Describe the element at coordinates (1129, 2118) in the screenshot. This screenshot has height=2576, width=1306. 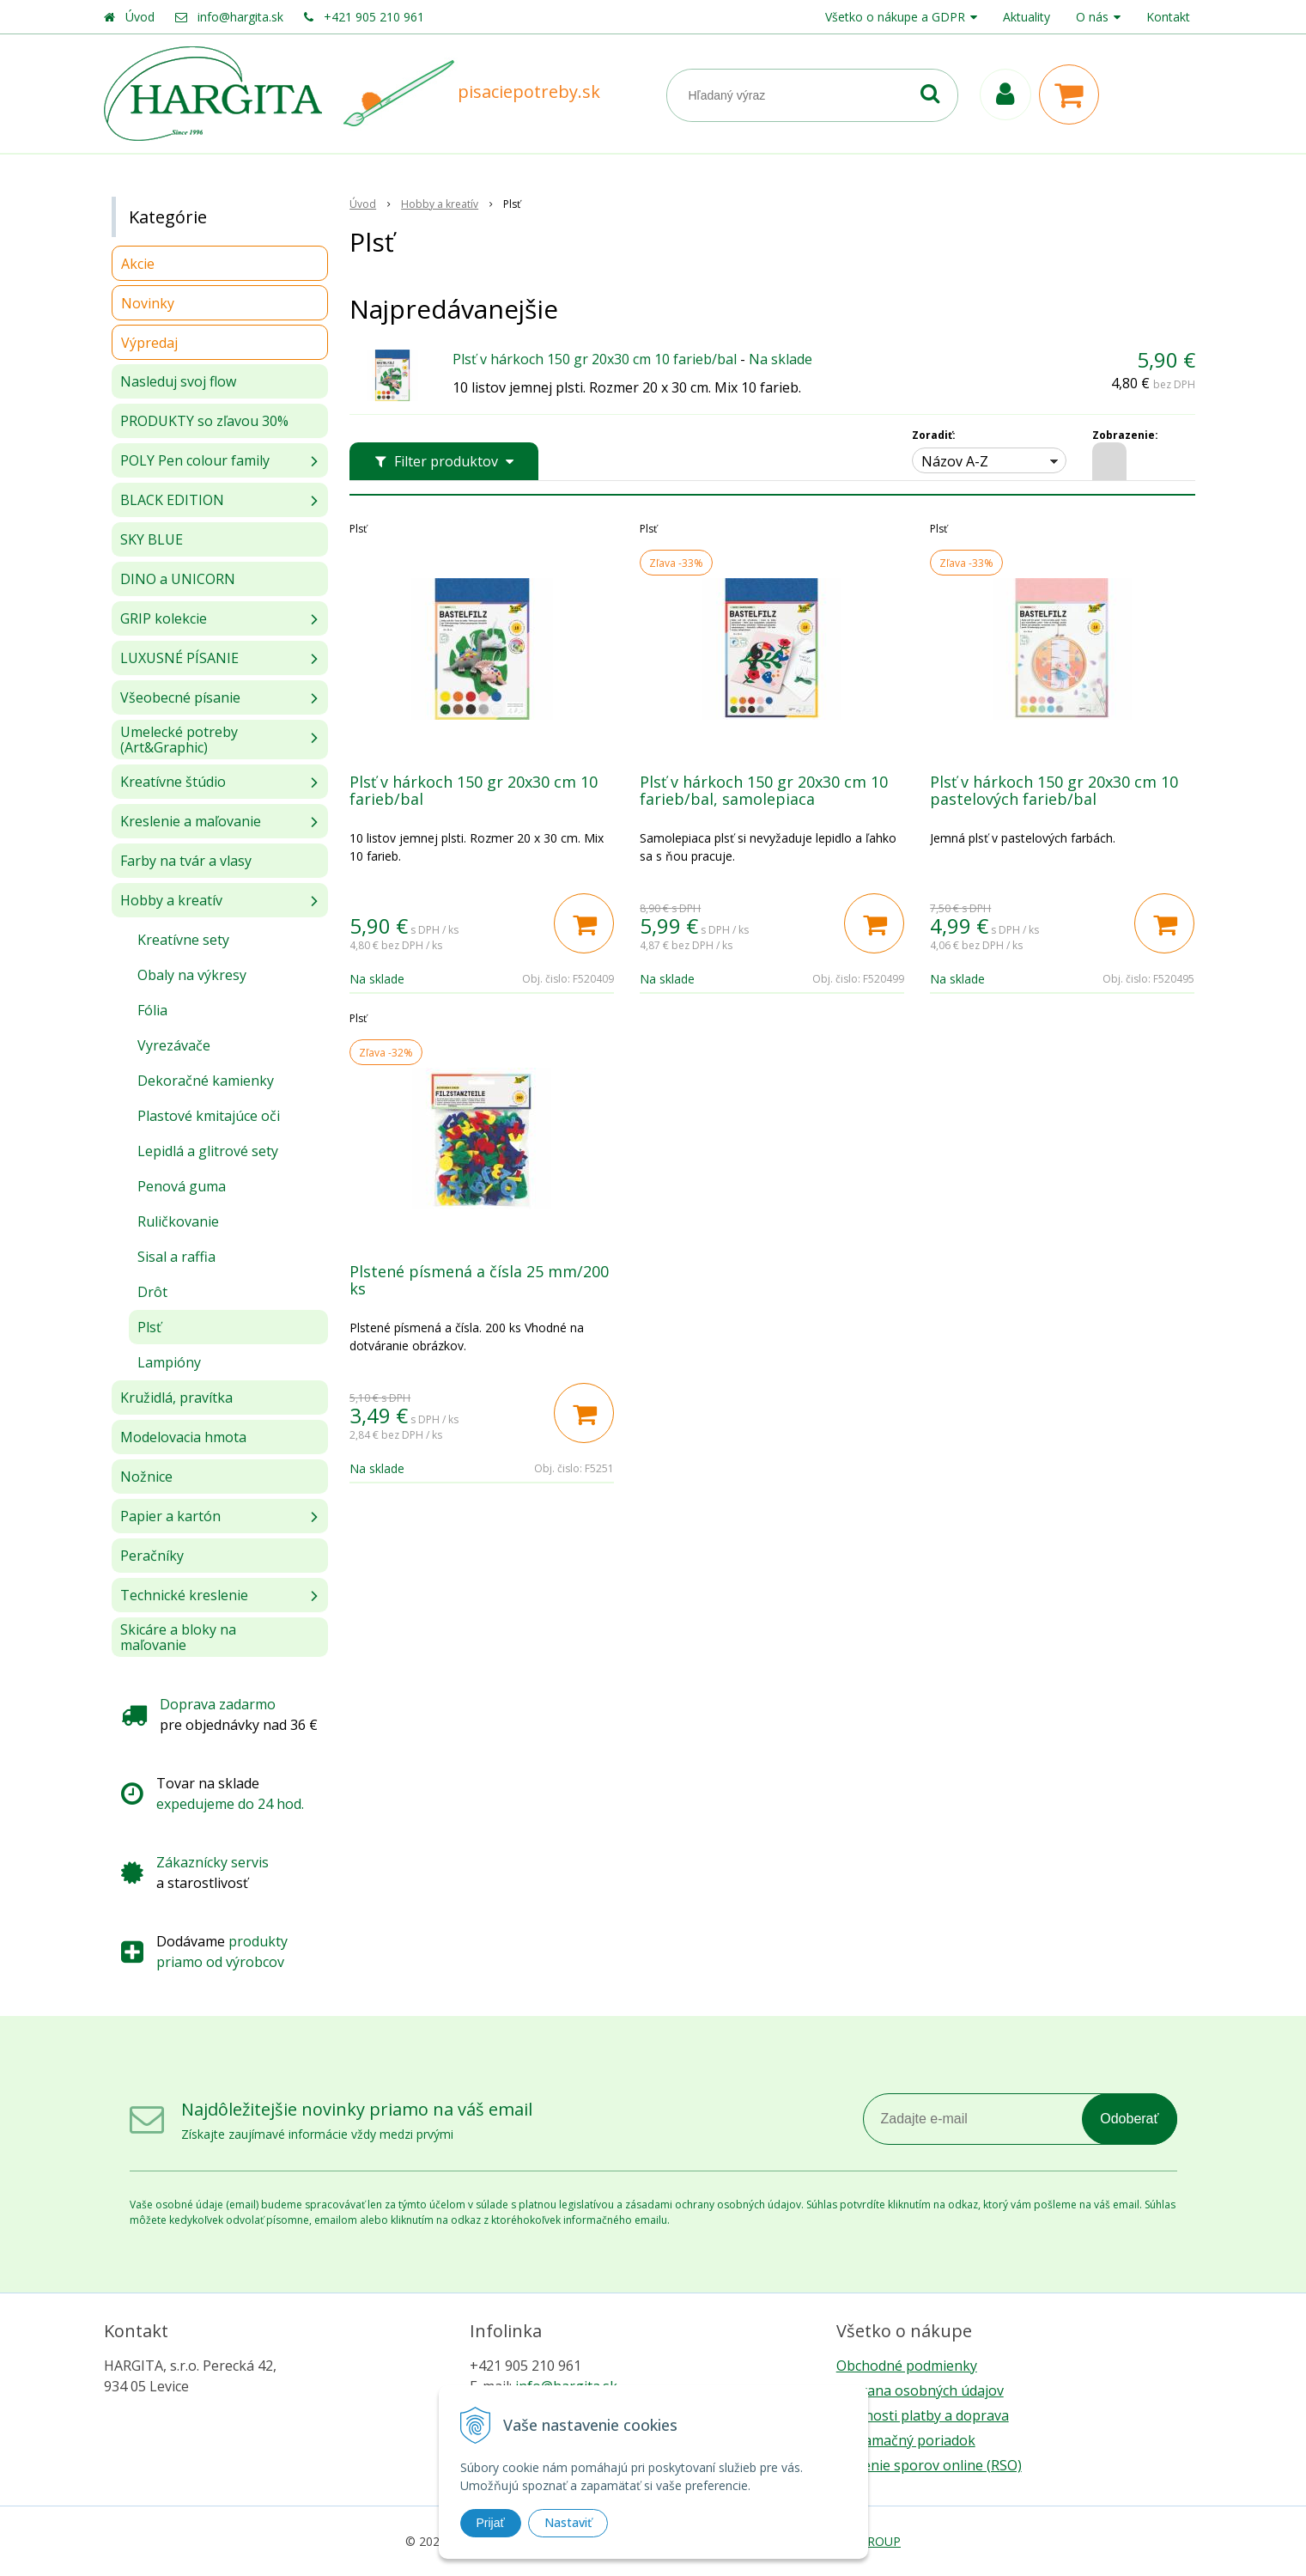
I see `Odoberať` at that location.